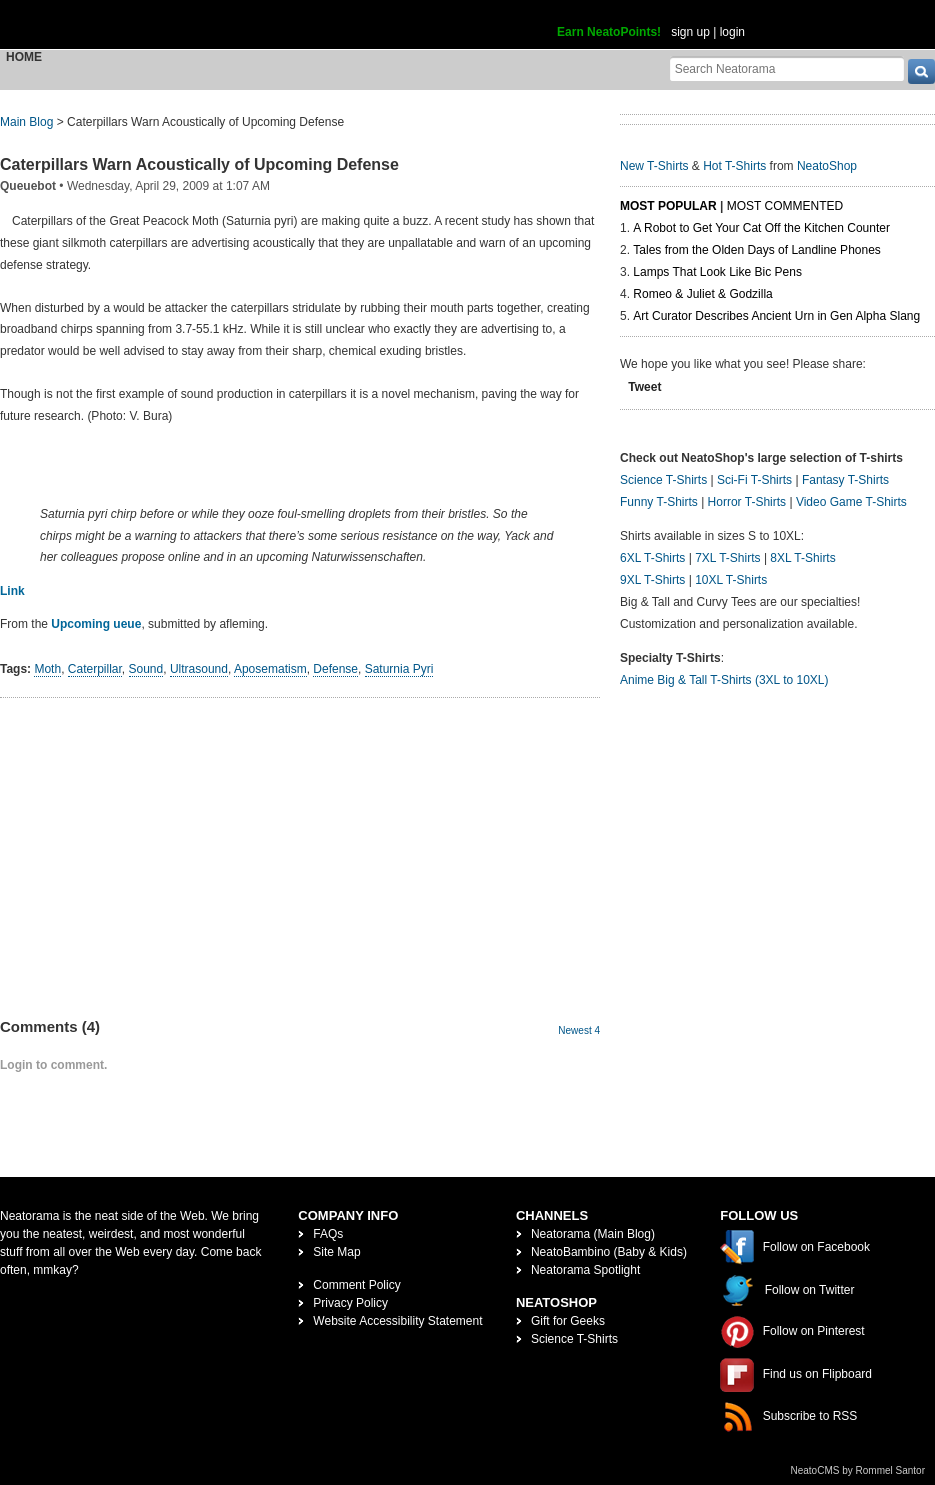 The width and height of the screenshot is (935, 1485). What do you see at coordinates (802, 558) in the screenshot?
I see `8XL T-Shirts` at bounding box center [802, 558].